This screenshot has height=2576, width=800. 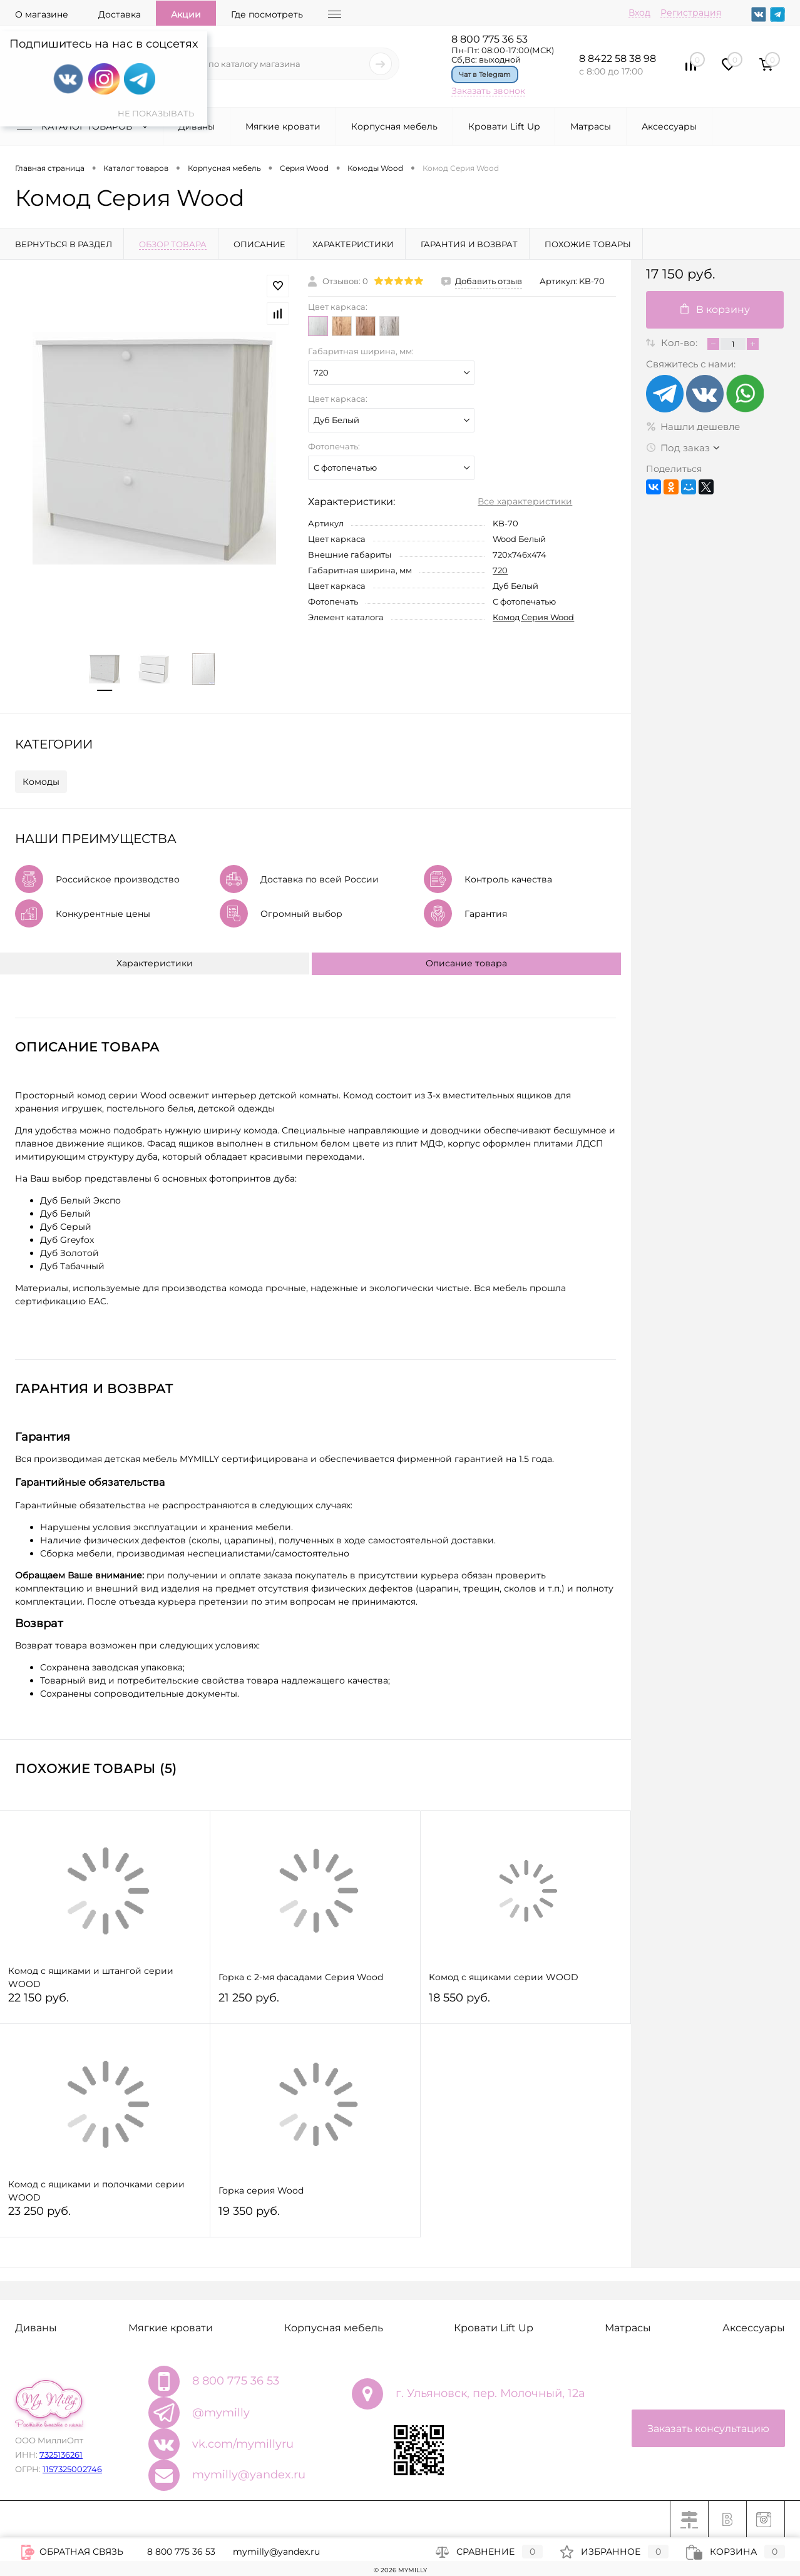 What do you see at coordinates (315, 2003) in the screenshot?
I see `21 250 руб.` at bounding box center [315, 2003].